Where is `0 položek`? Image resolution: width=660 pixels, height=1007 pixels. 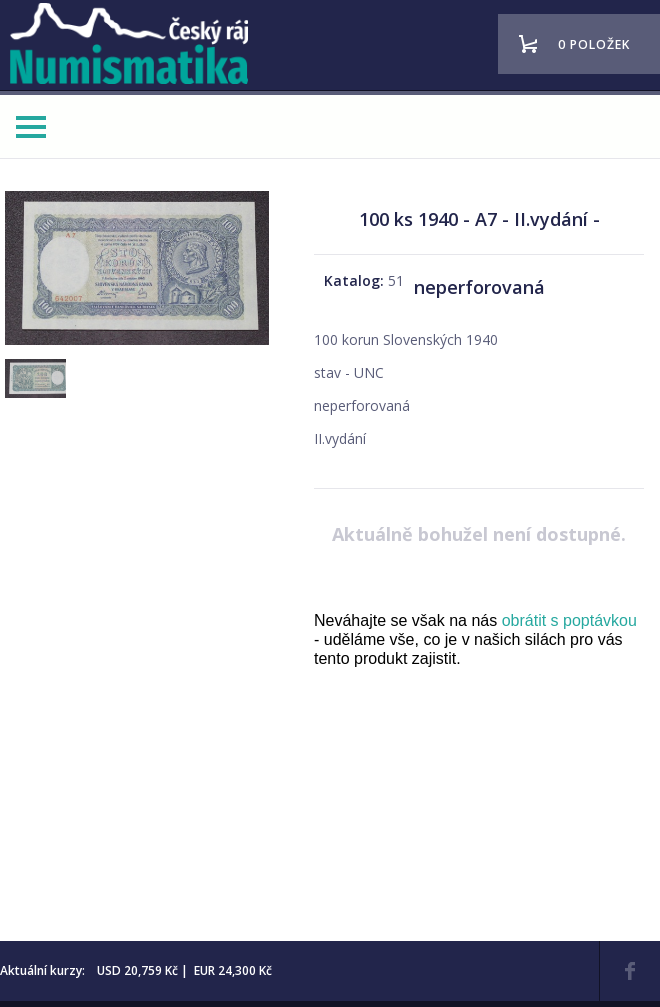
0 položek is located at coordinates (594, 44).